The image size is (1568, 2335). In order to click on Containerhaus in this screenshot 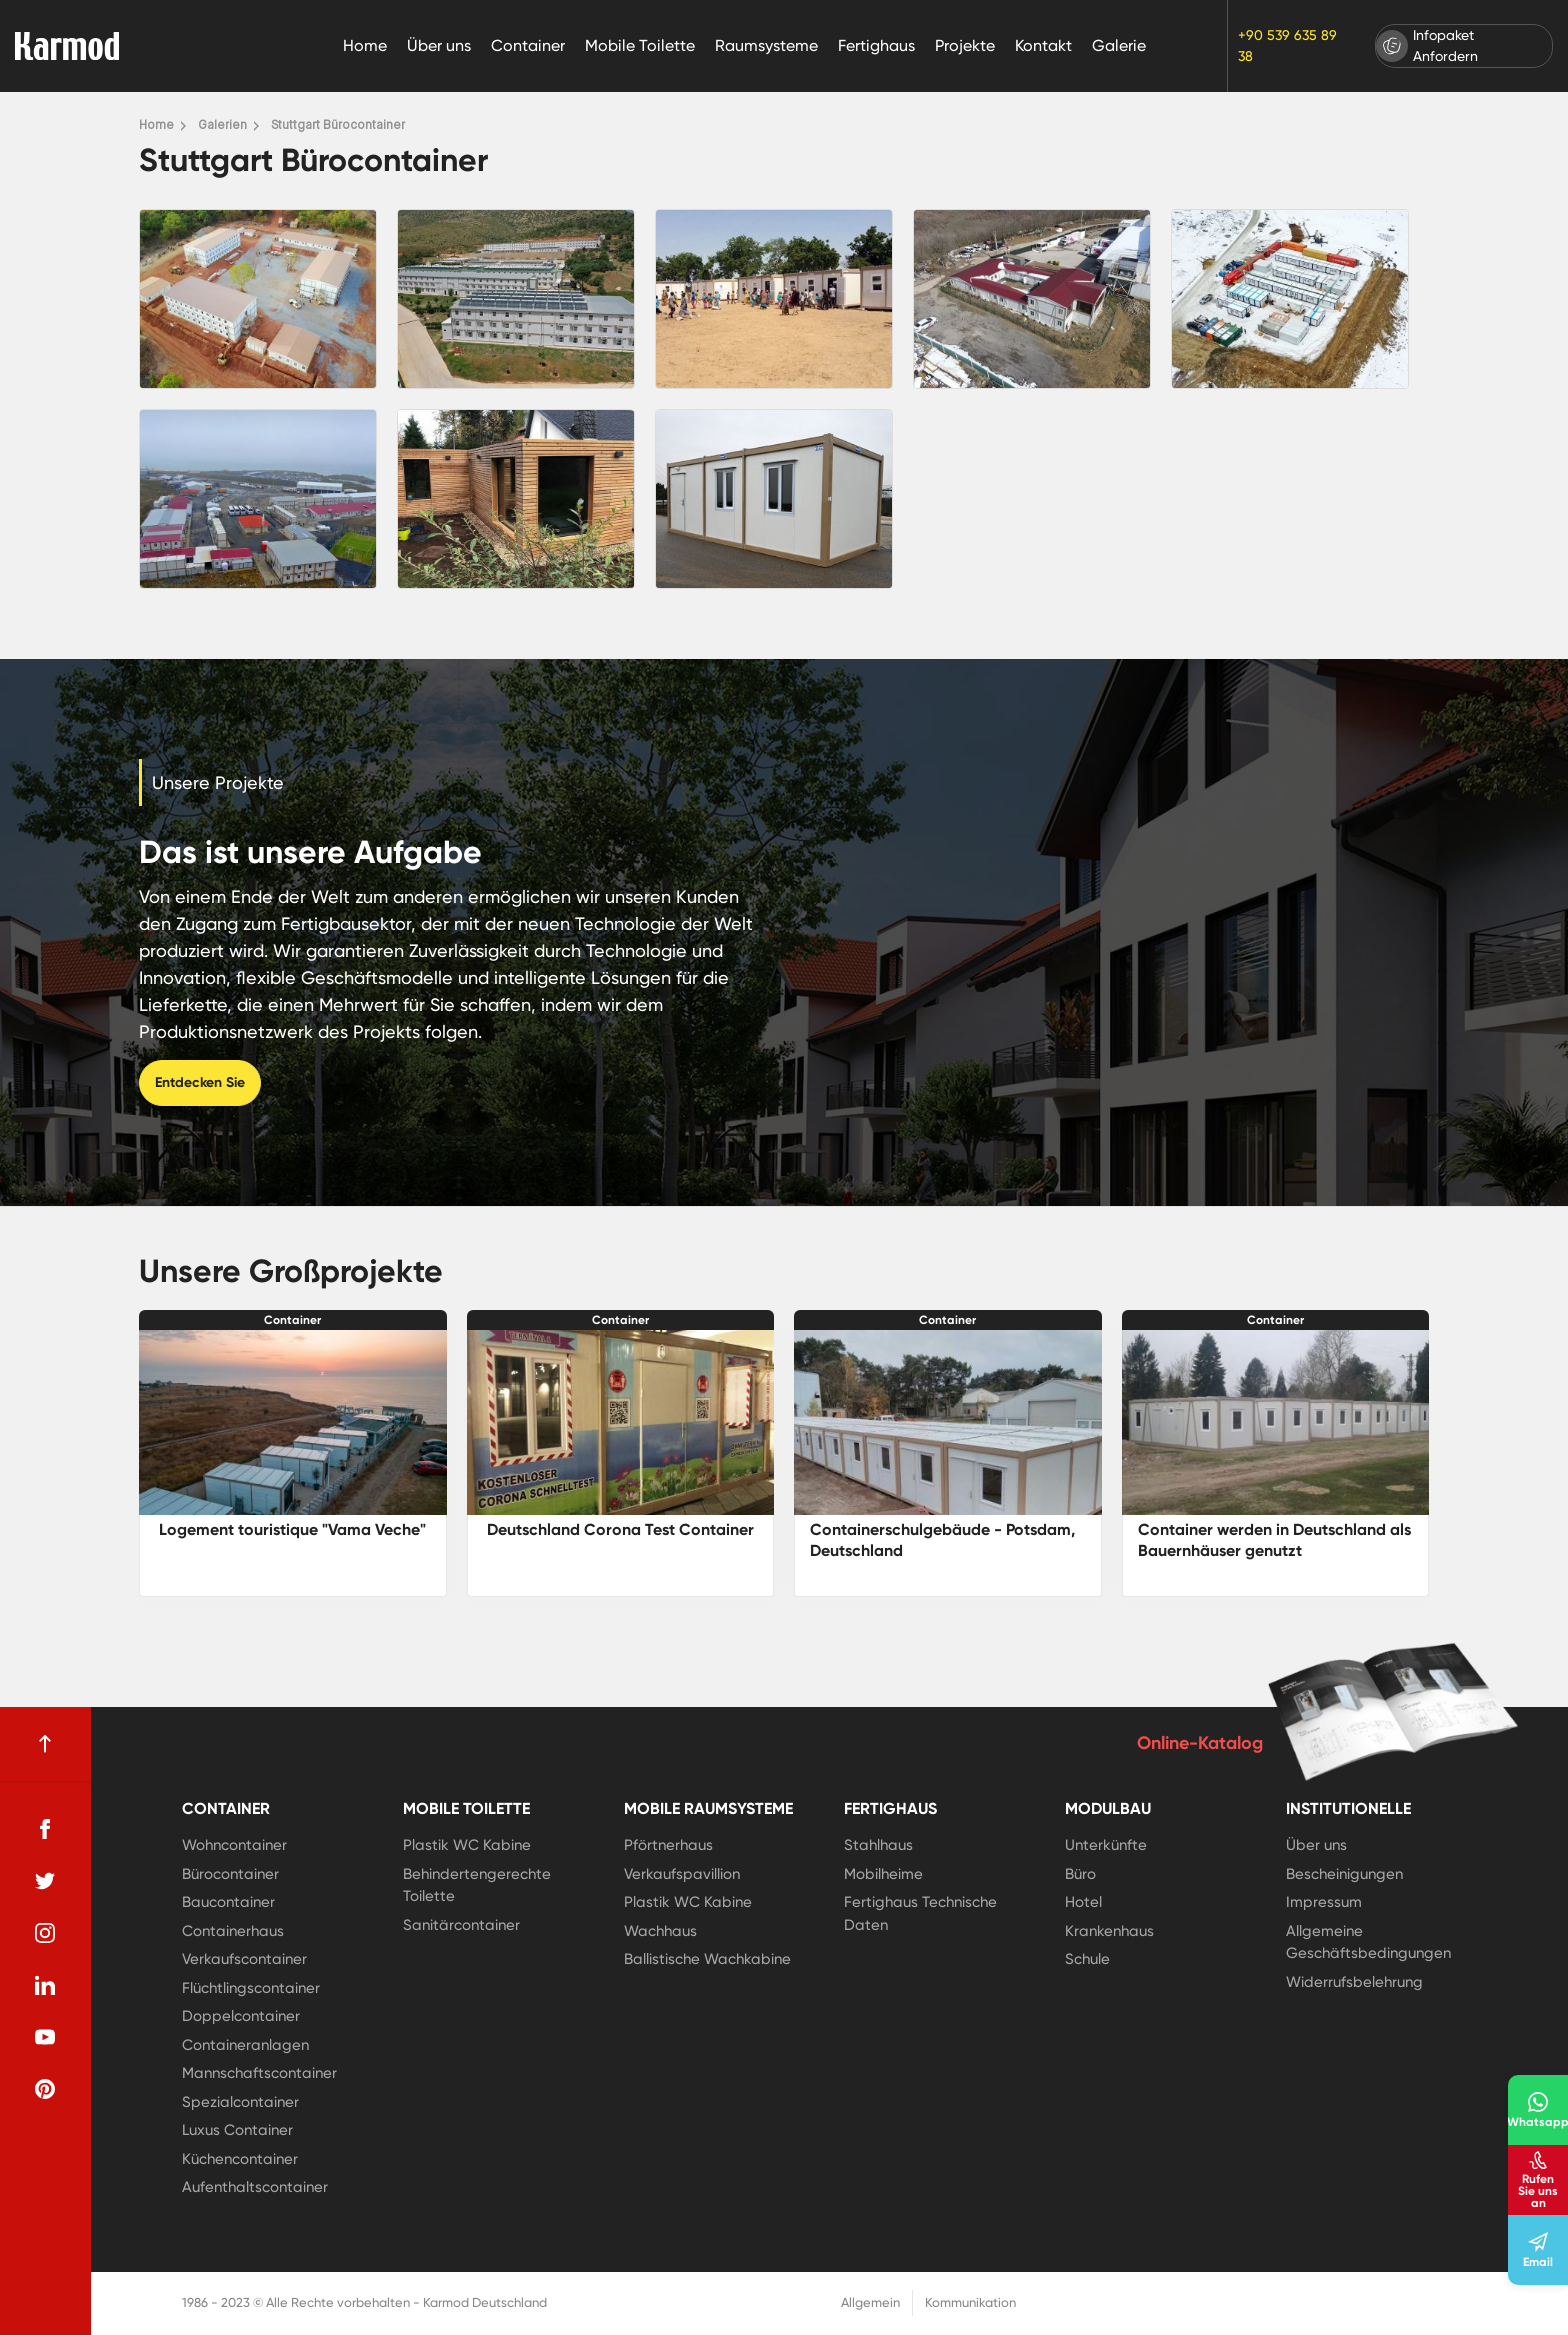, I will do `click(233, 1931)`.